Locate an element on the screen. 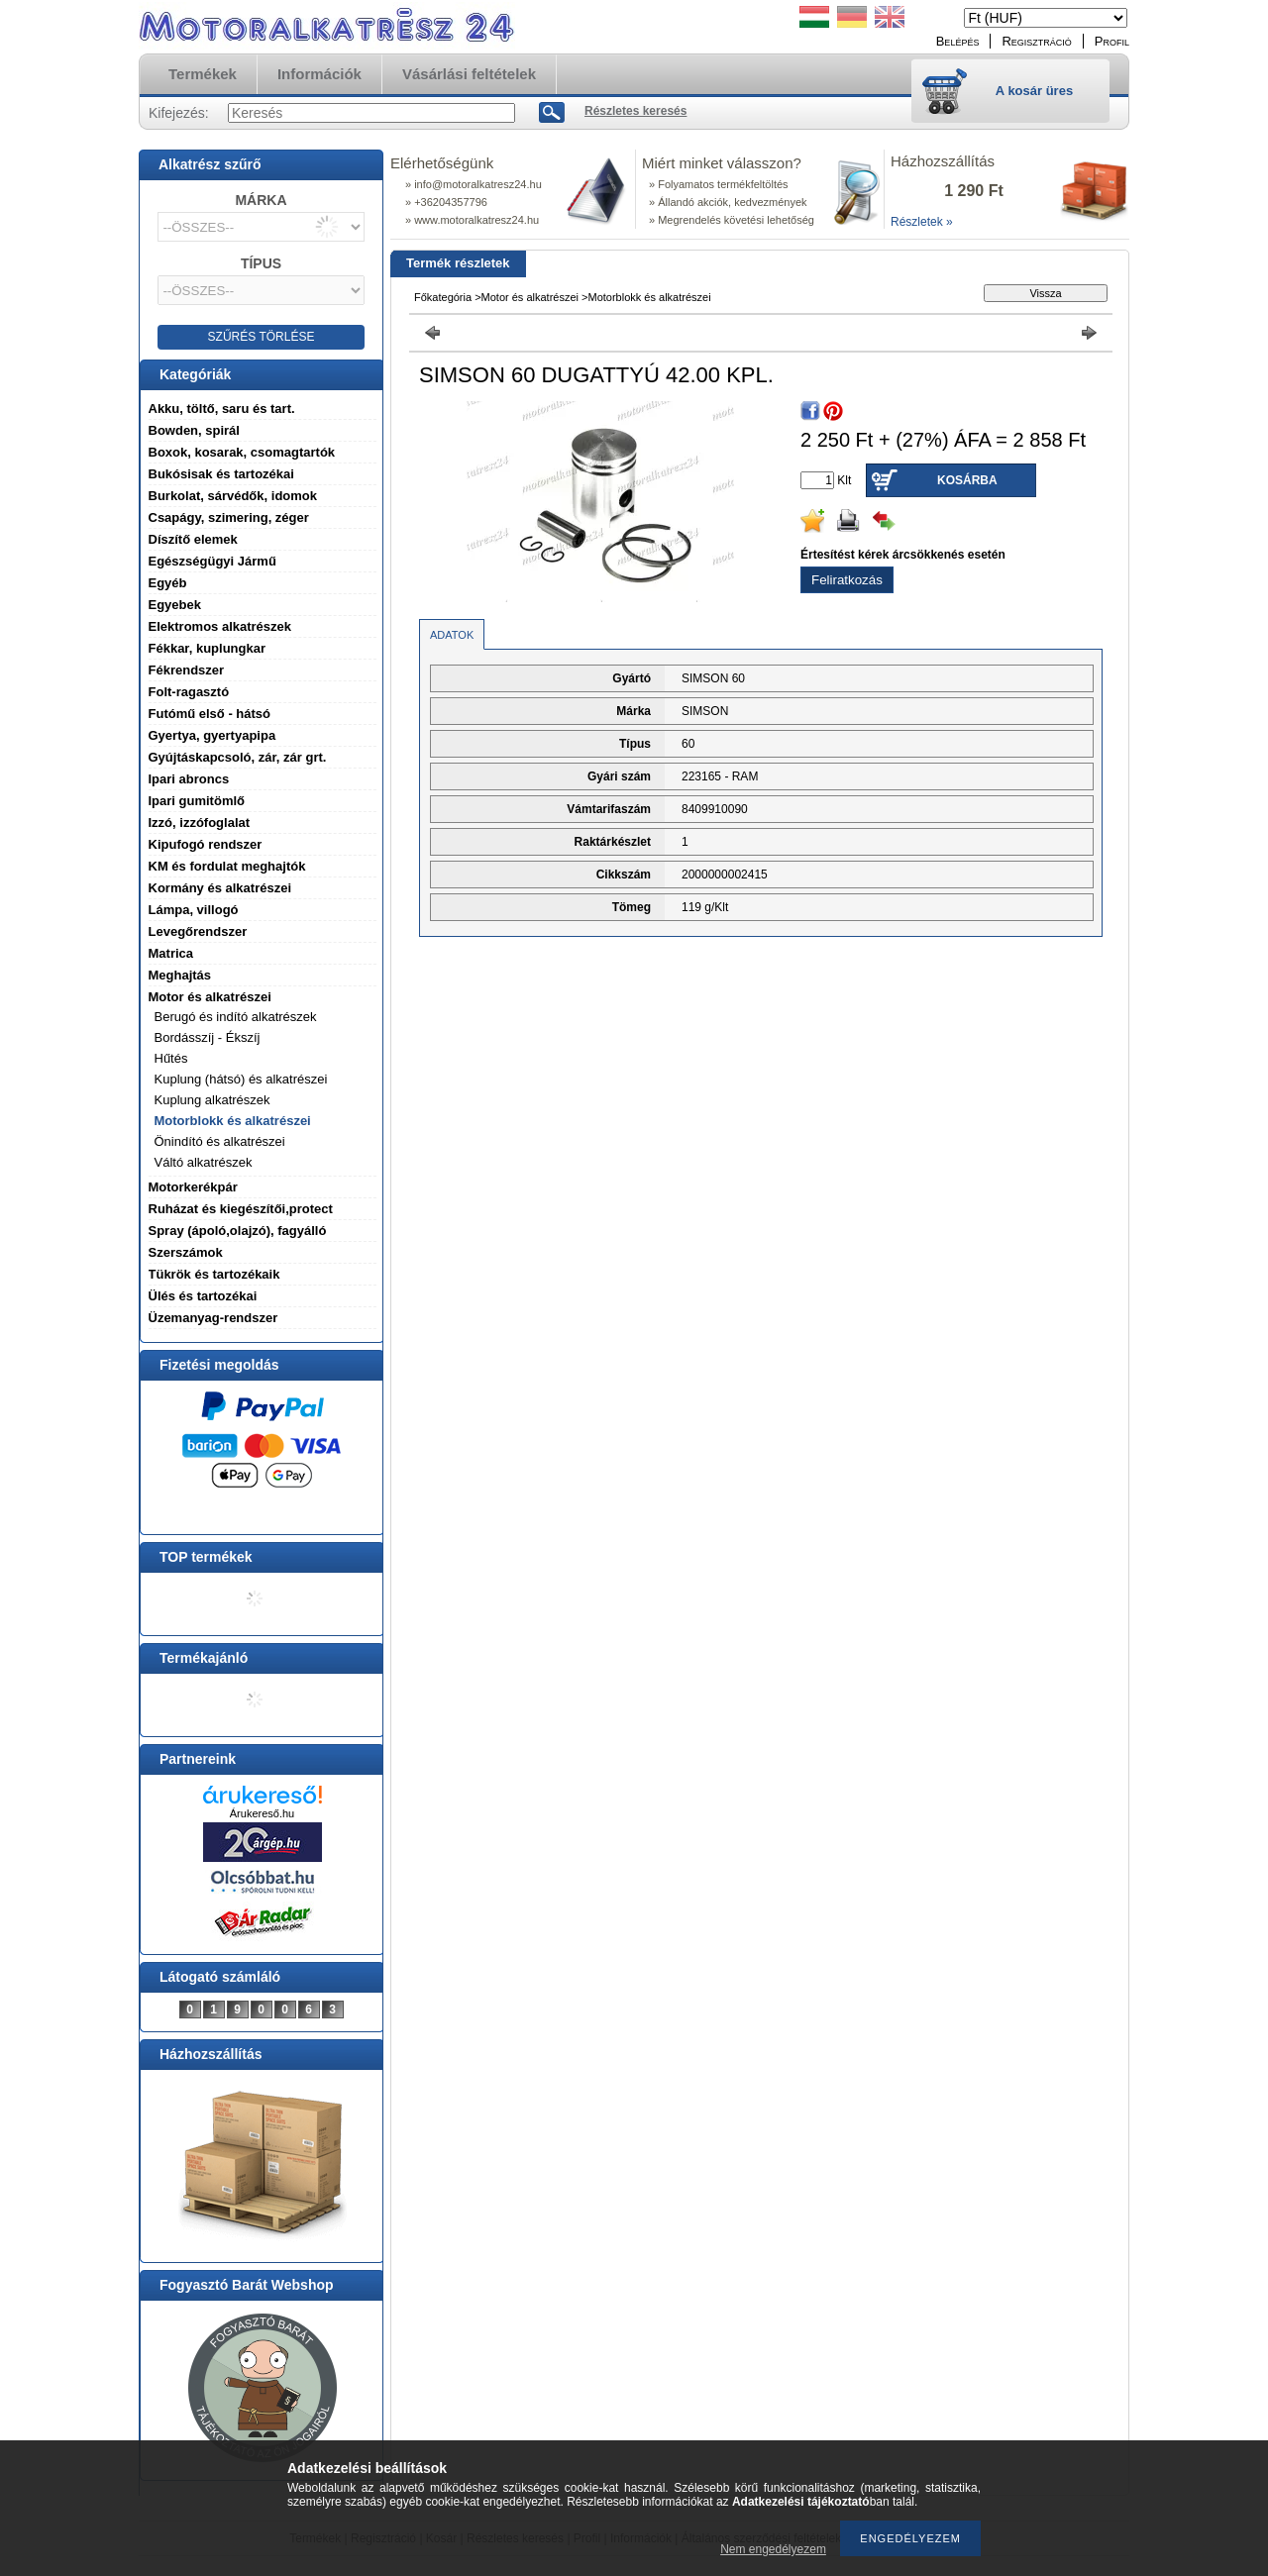  Részletek » is located at coordinates (922, 222).